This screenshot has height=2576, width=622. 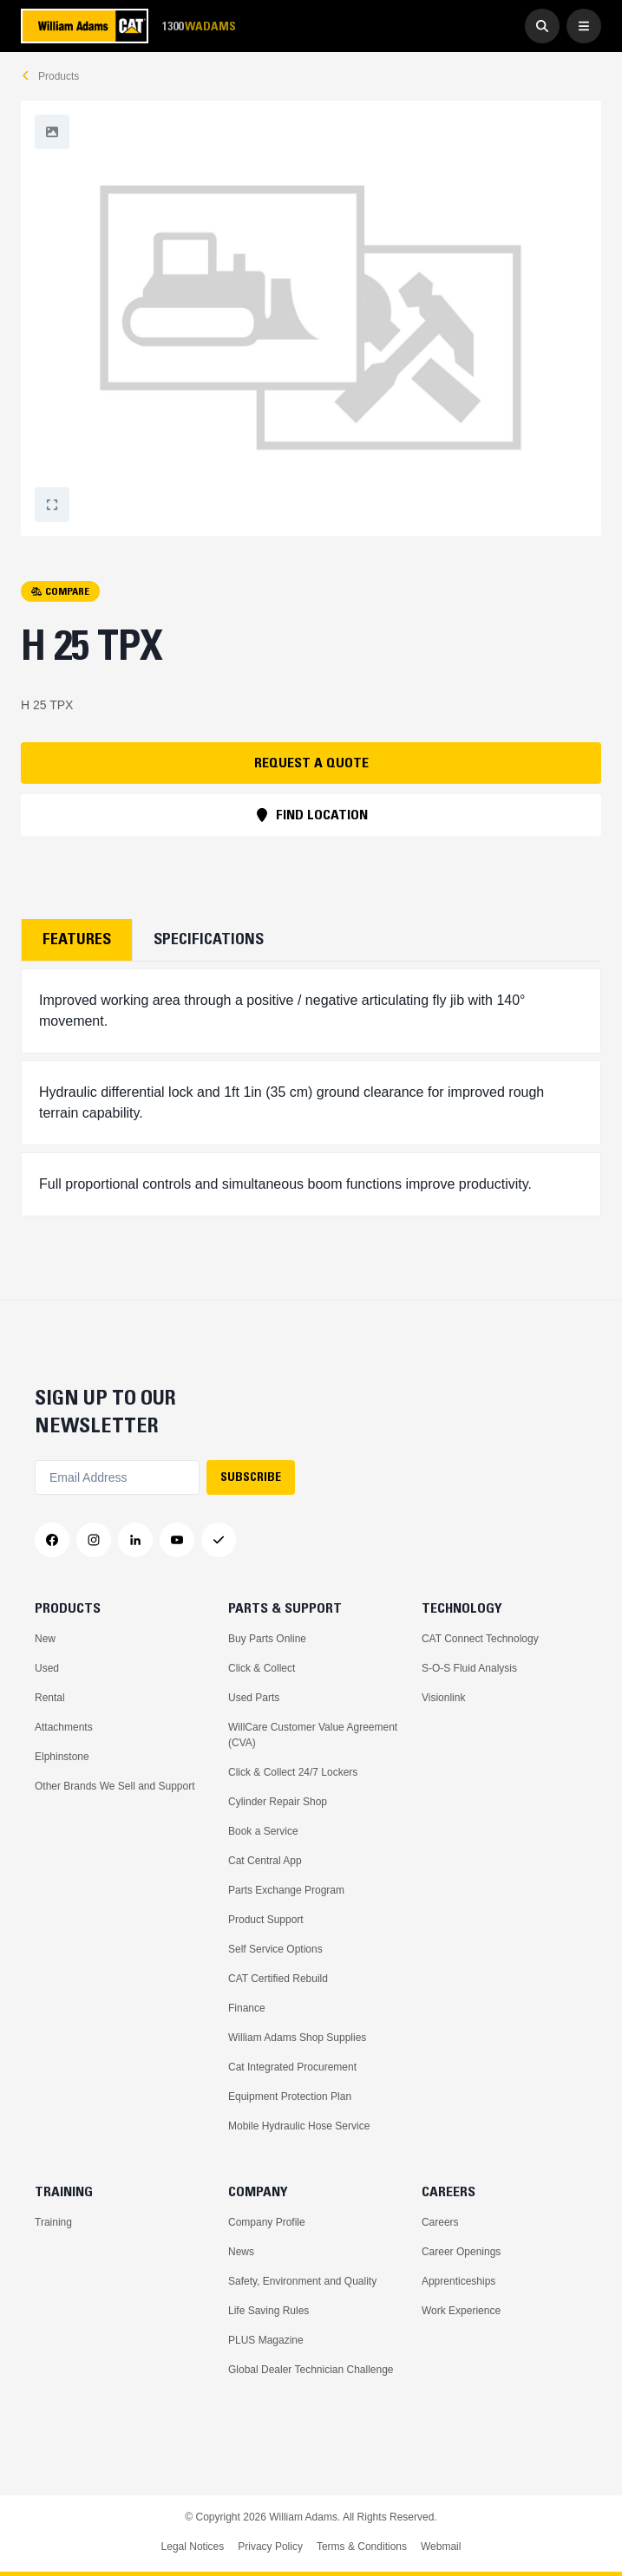 I want to click on S-O-S Fluid Analysis, so click(x=469, y=1668).